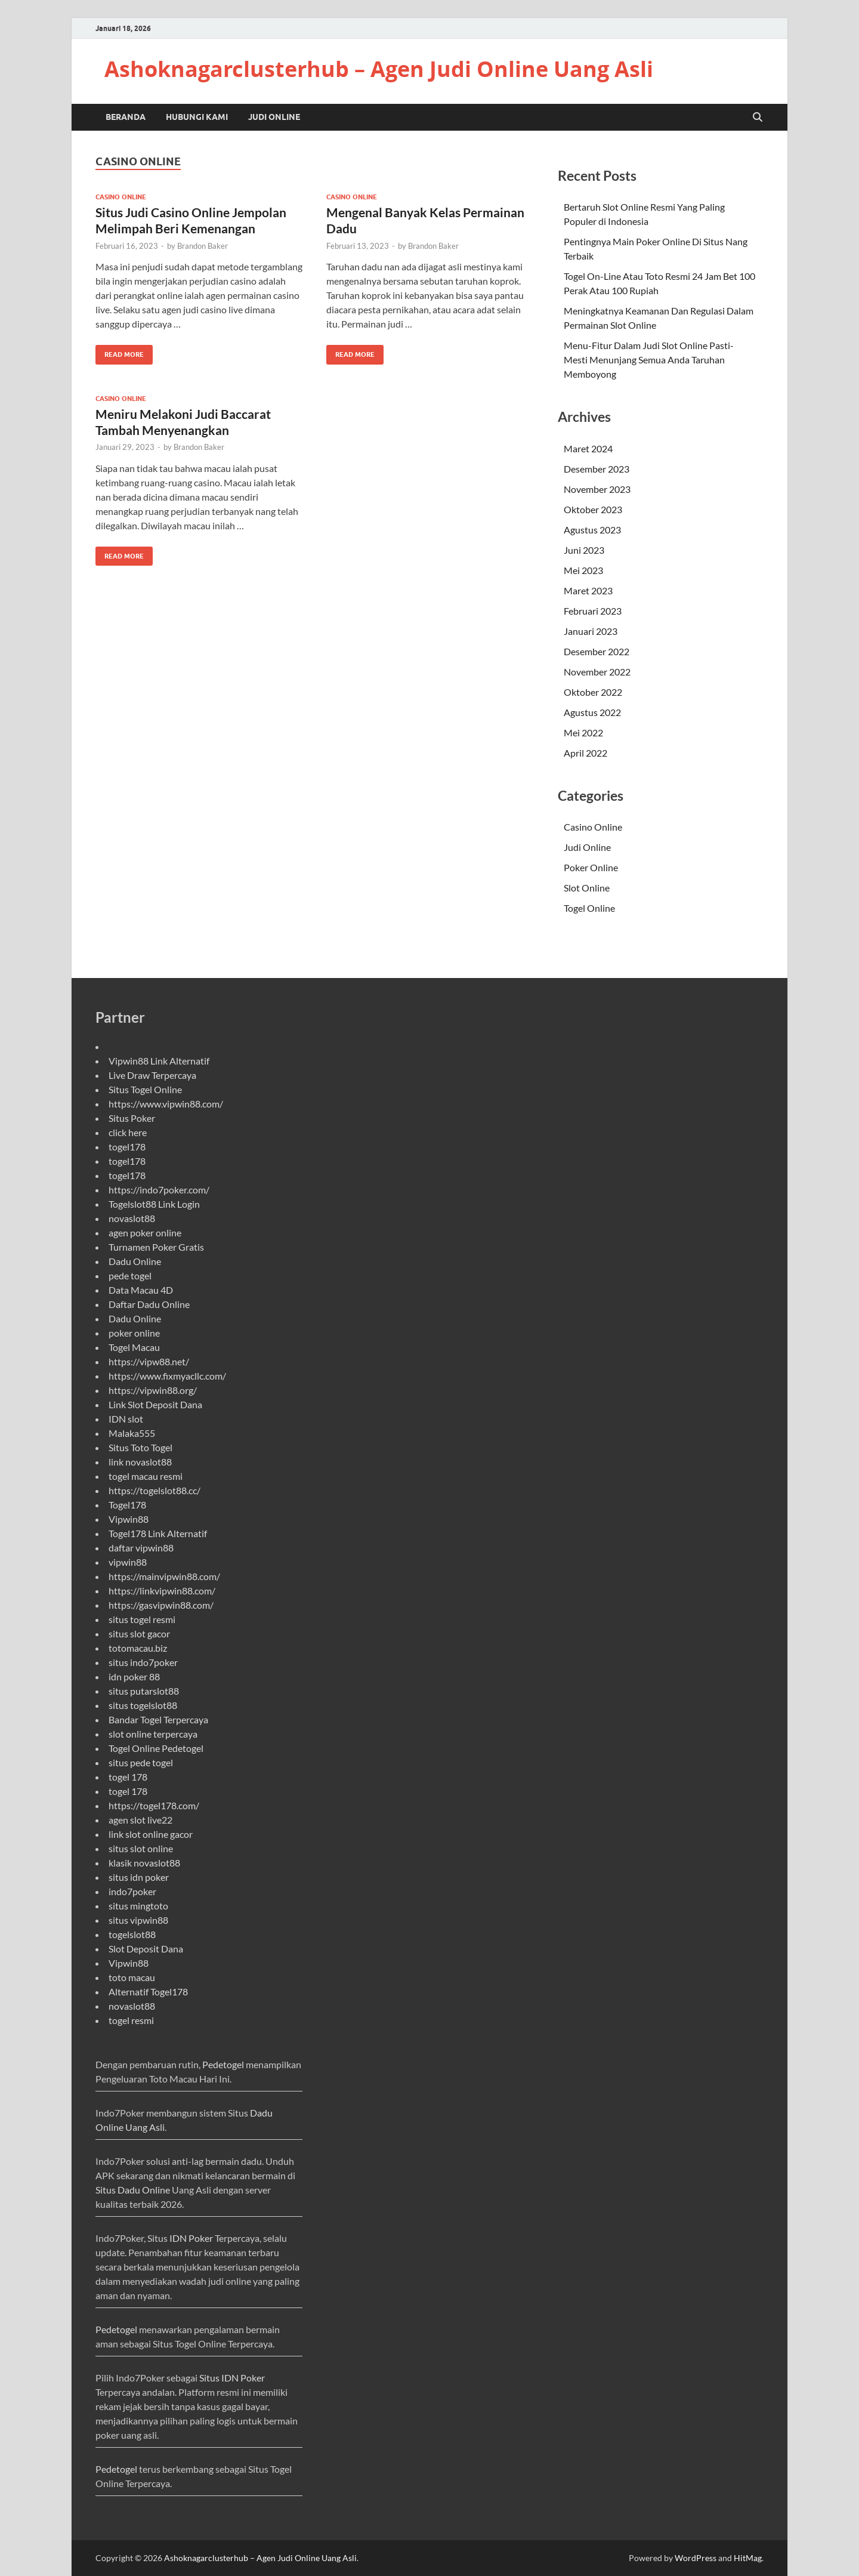  I want to click on Mei 2023, so click(583, 570).